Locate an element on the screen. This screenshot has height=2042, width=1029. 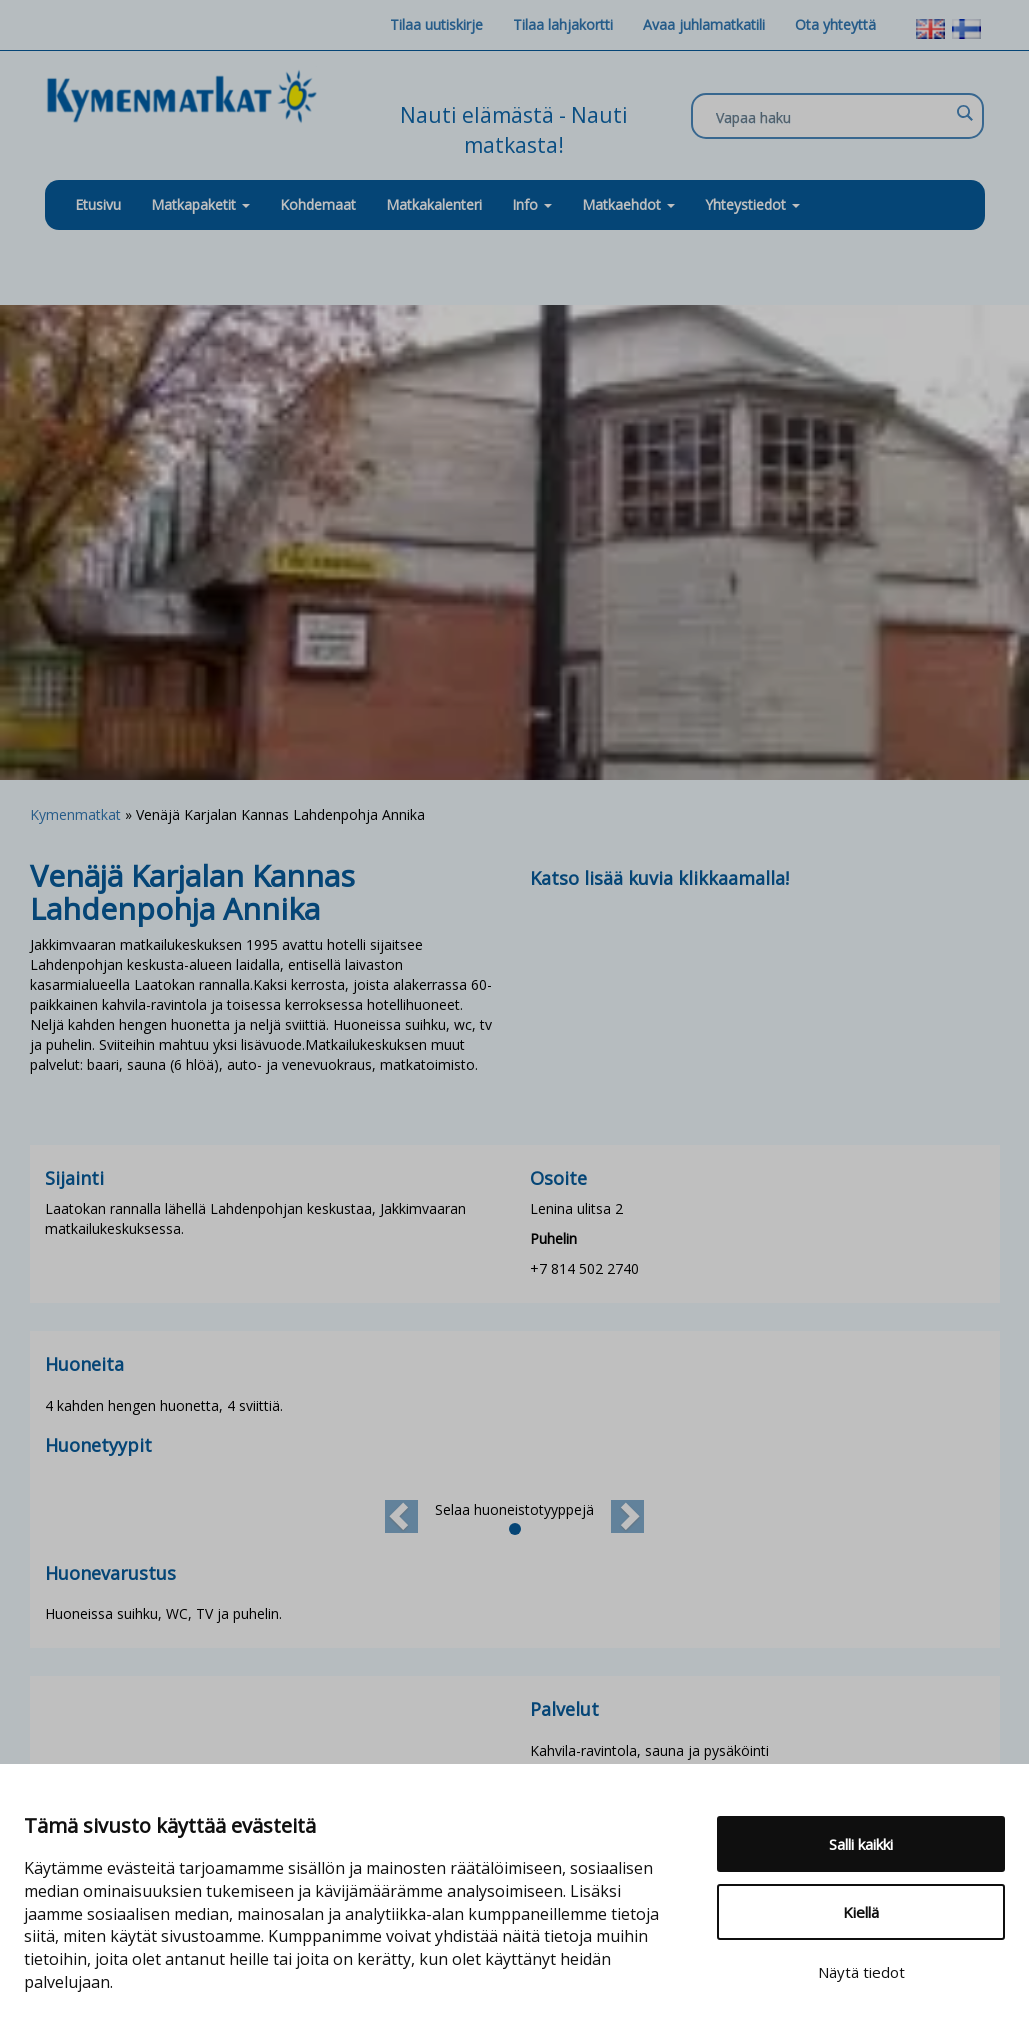
Matkaehdot is located at coordinates (628, 204).